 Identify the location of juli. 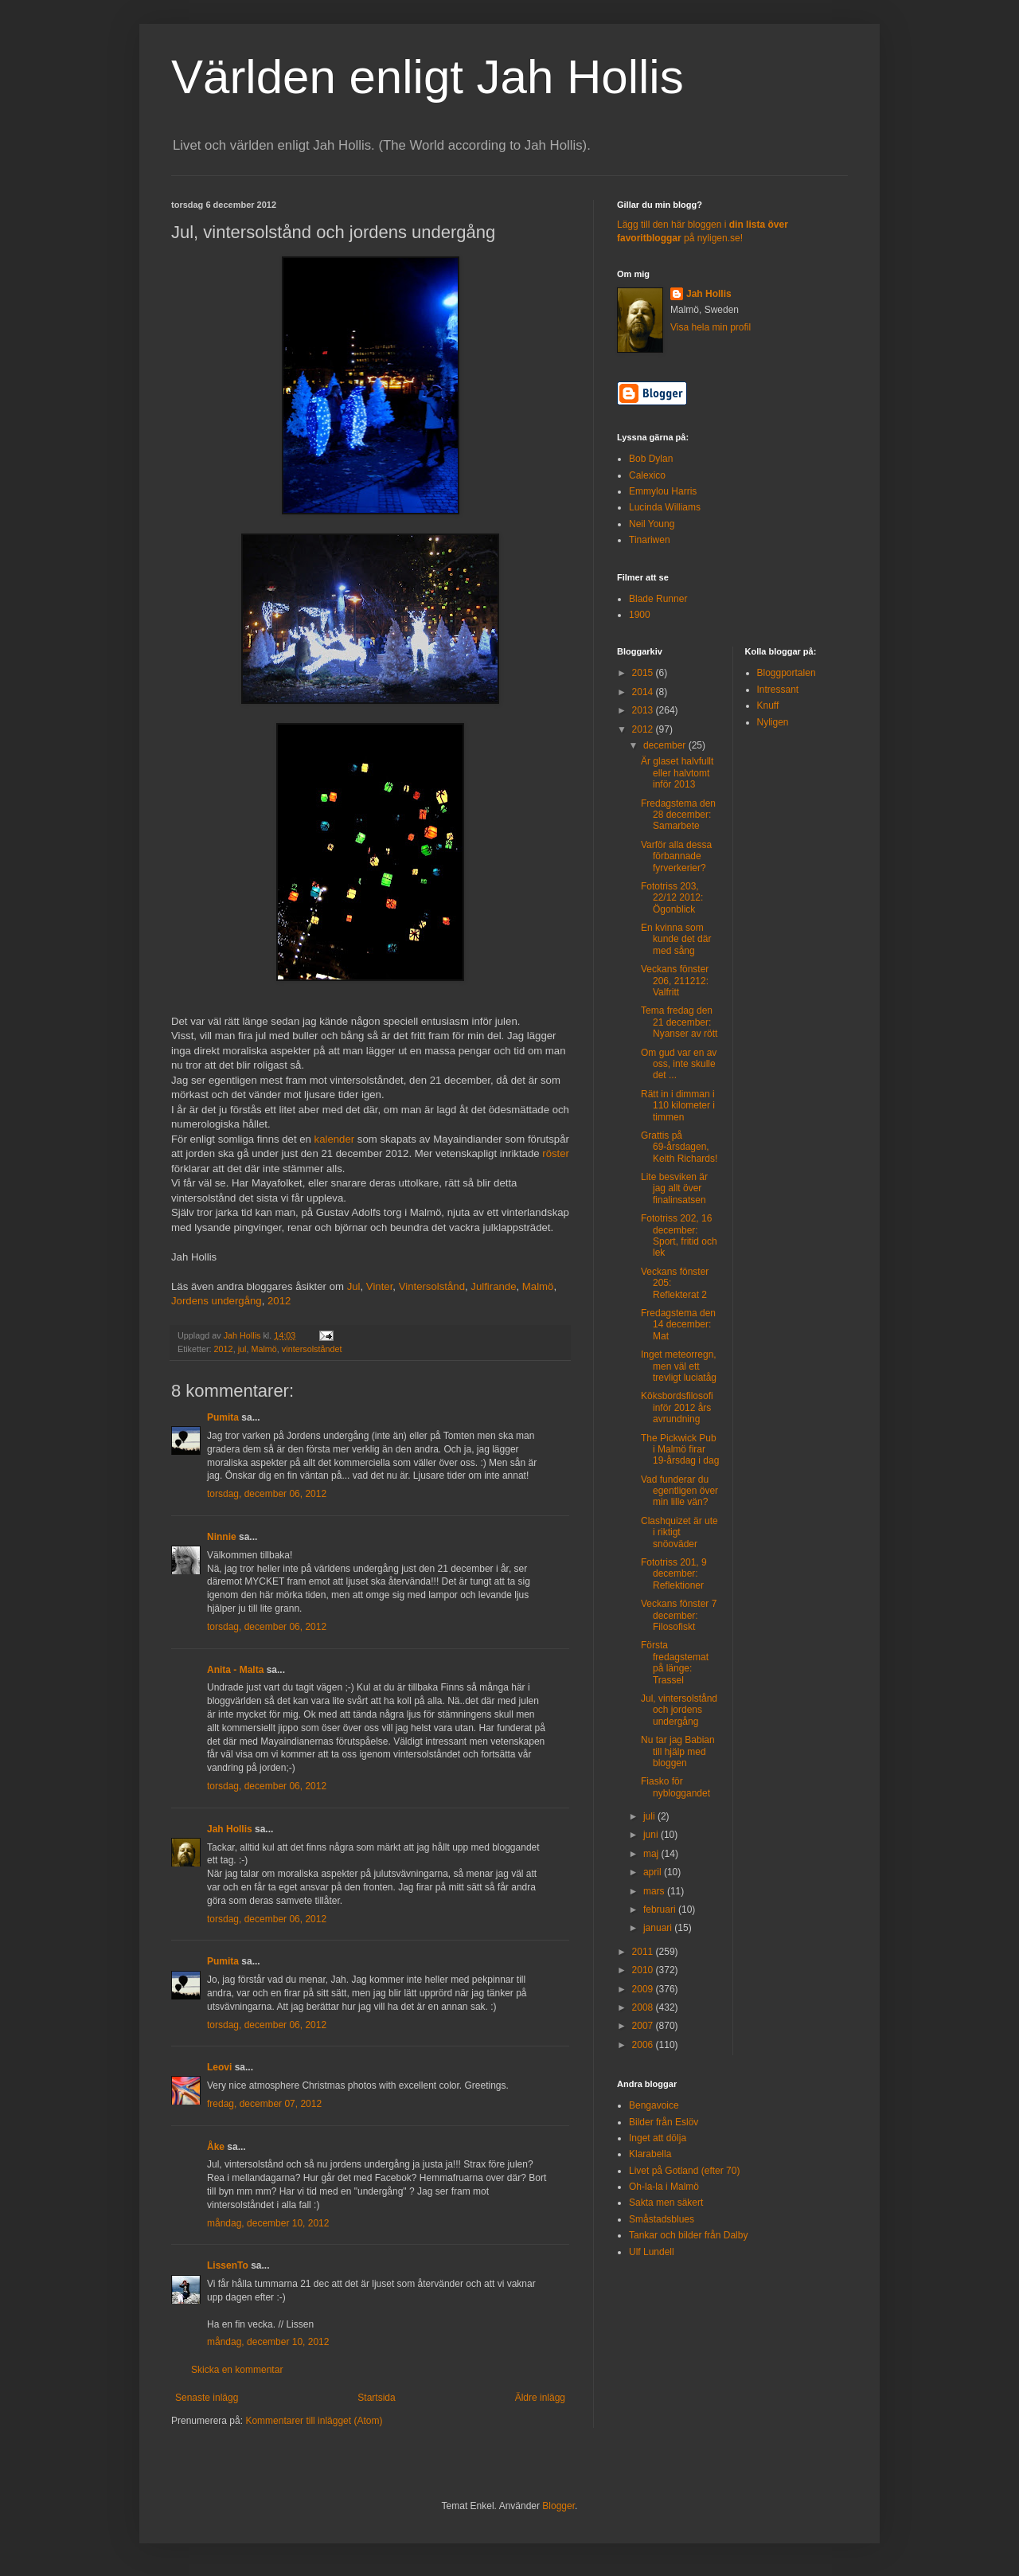
(650, 1816).